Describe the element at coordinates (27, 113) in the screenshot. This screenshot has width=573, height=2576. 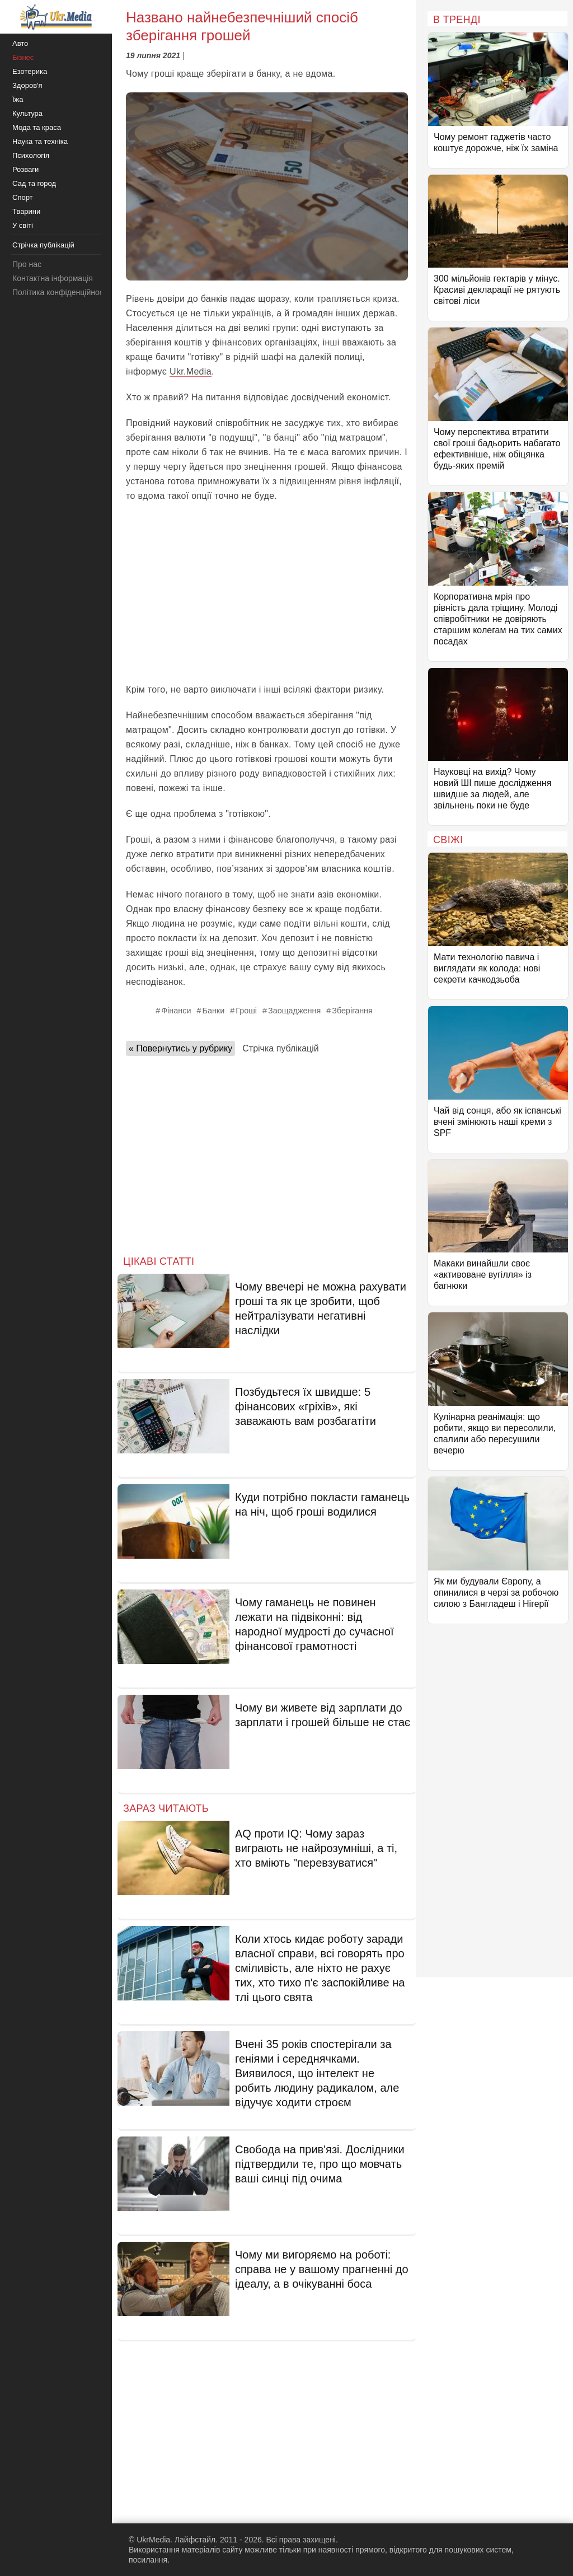
I see `Культура` at that location.